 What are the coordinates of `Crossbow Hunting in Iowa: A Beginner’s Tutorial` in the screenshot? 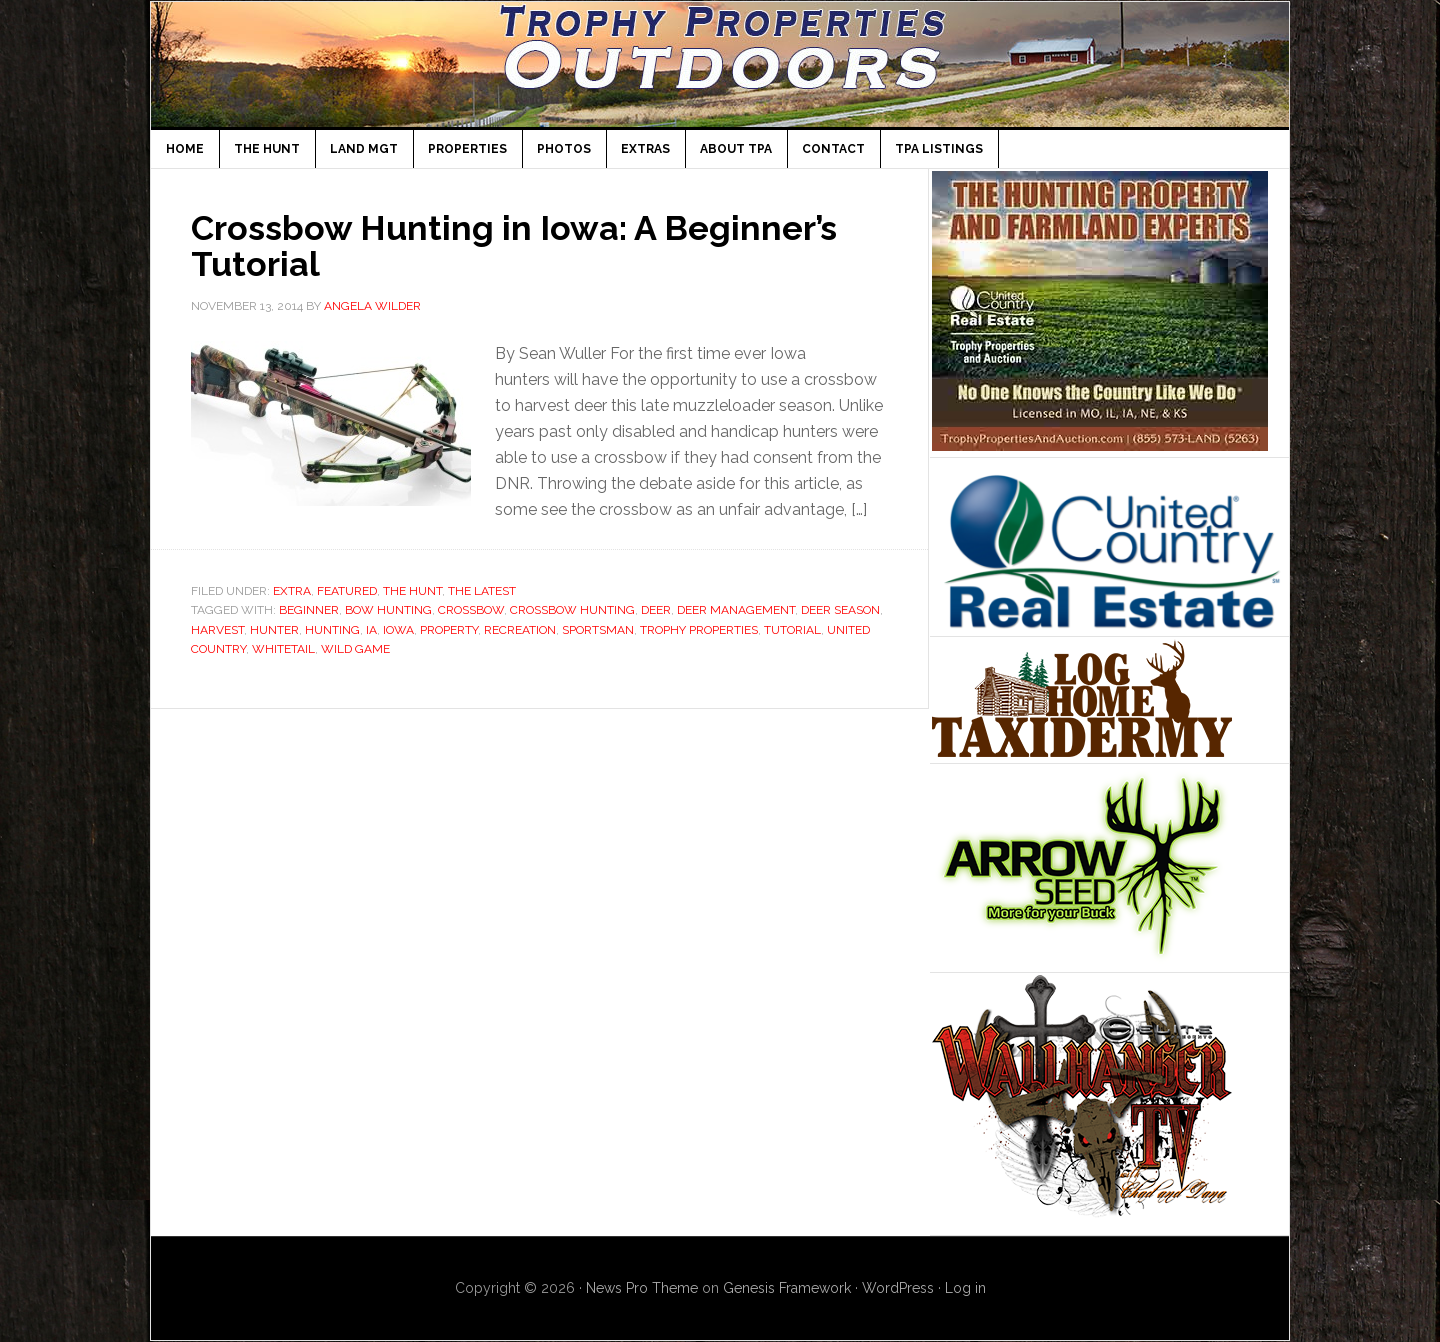 It's located at (531, 245).